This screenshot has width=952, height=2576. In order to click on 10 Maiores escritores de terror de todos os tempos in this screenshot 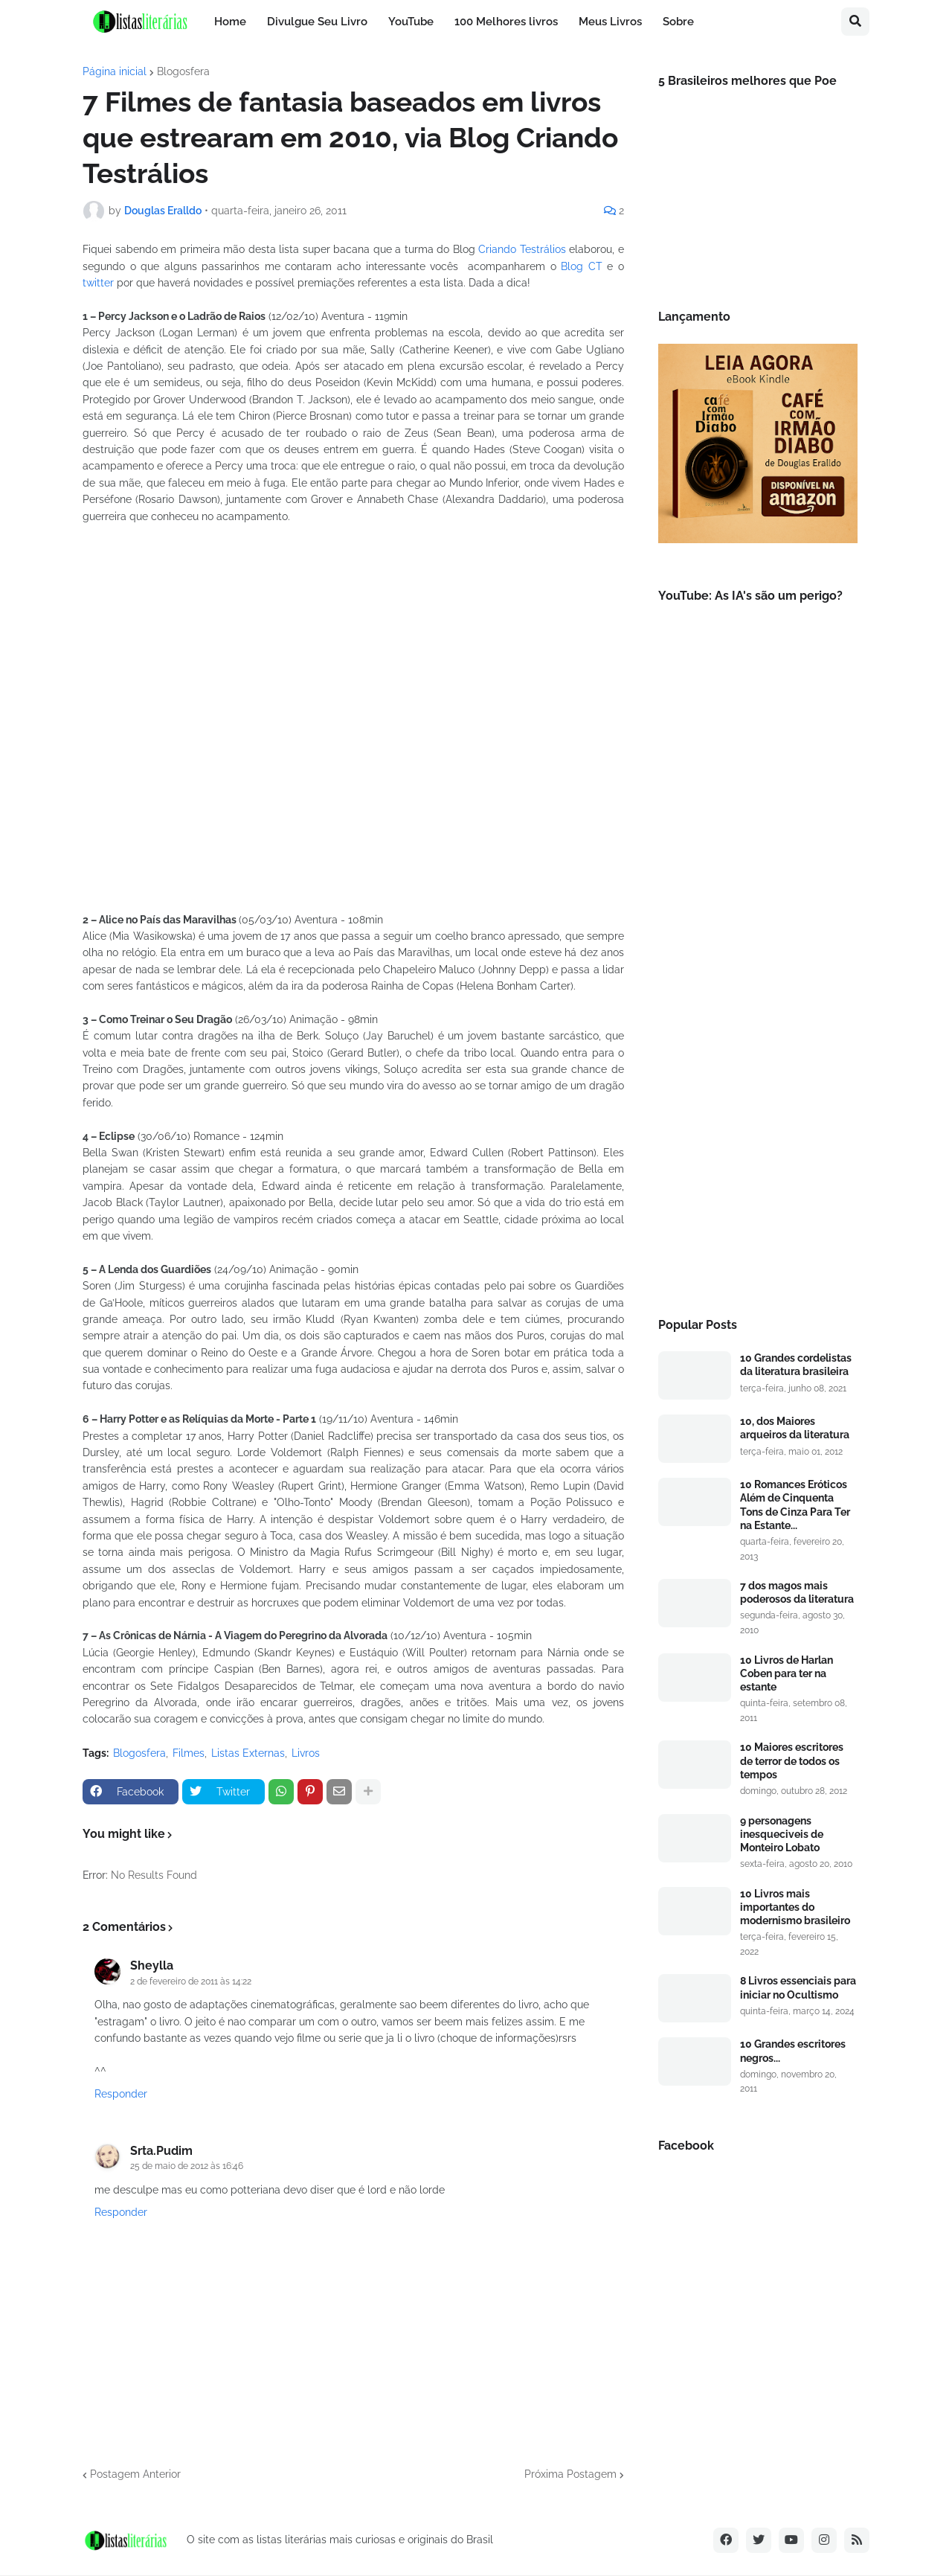, I will do `click(791, 1760)`.